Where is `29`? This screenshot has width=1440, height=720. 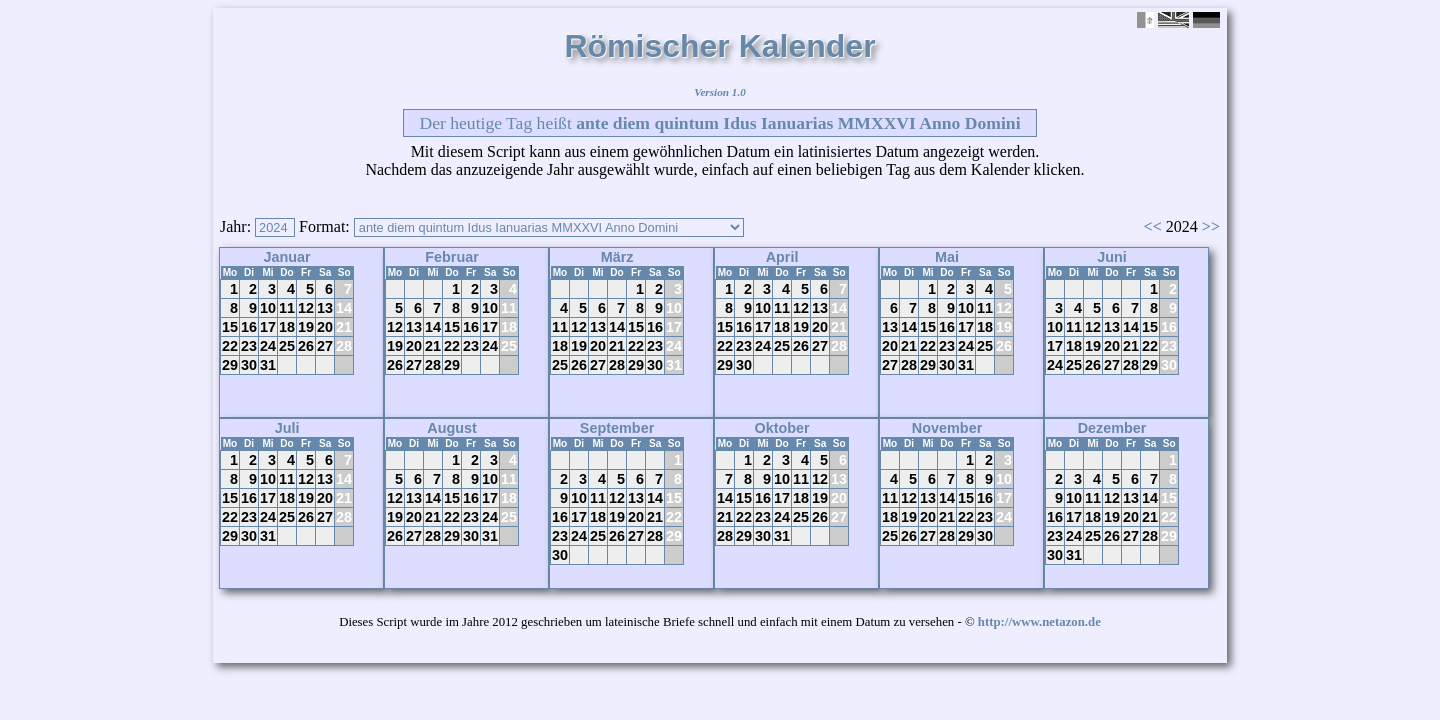
29 is located at coordinates (230, 365).